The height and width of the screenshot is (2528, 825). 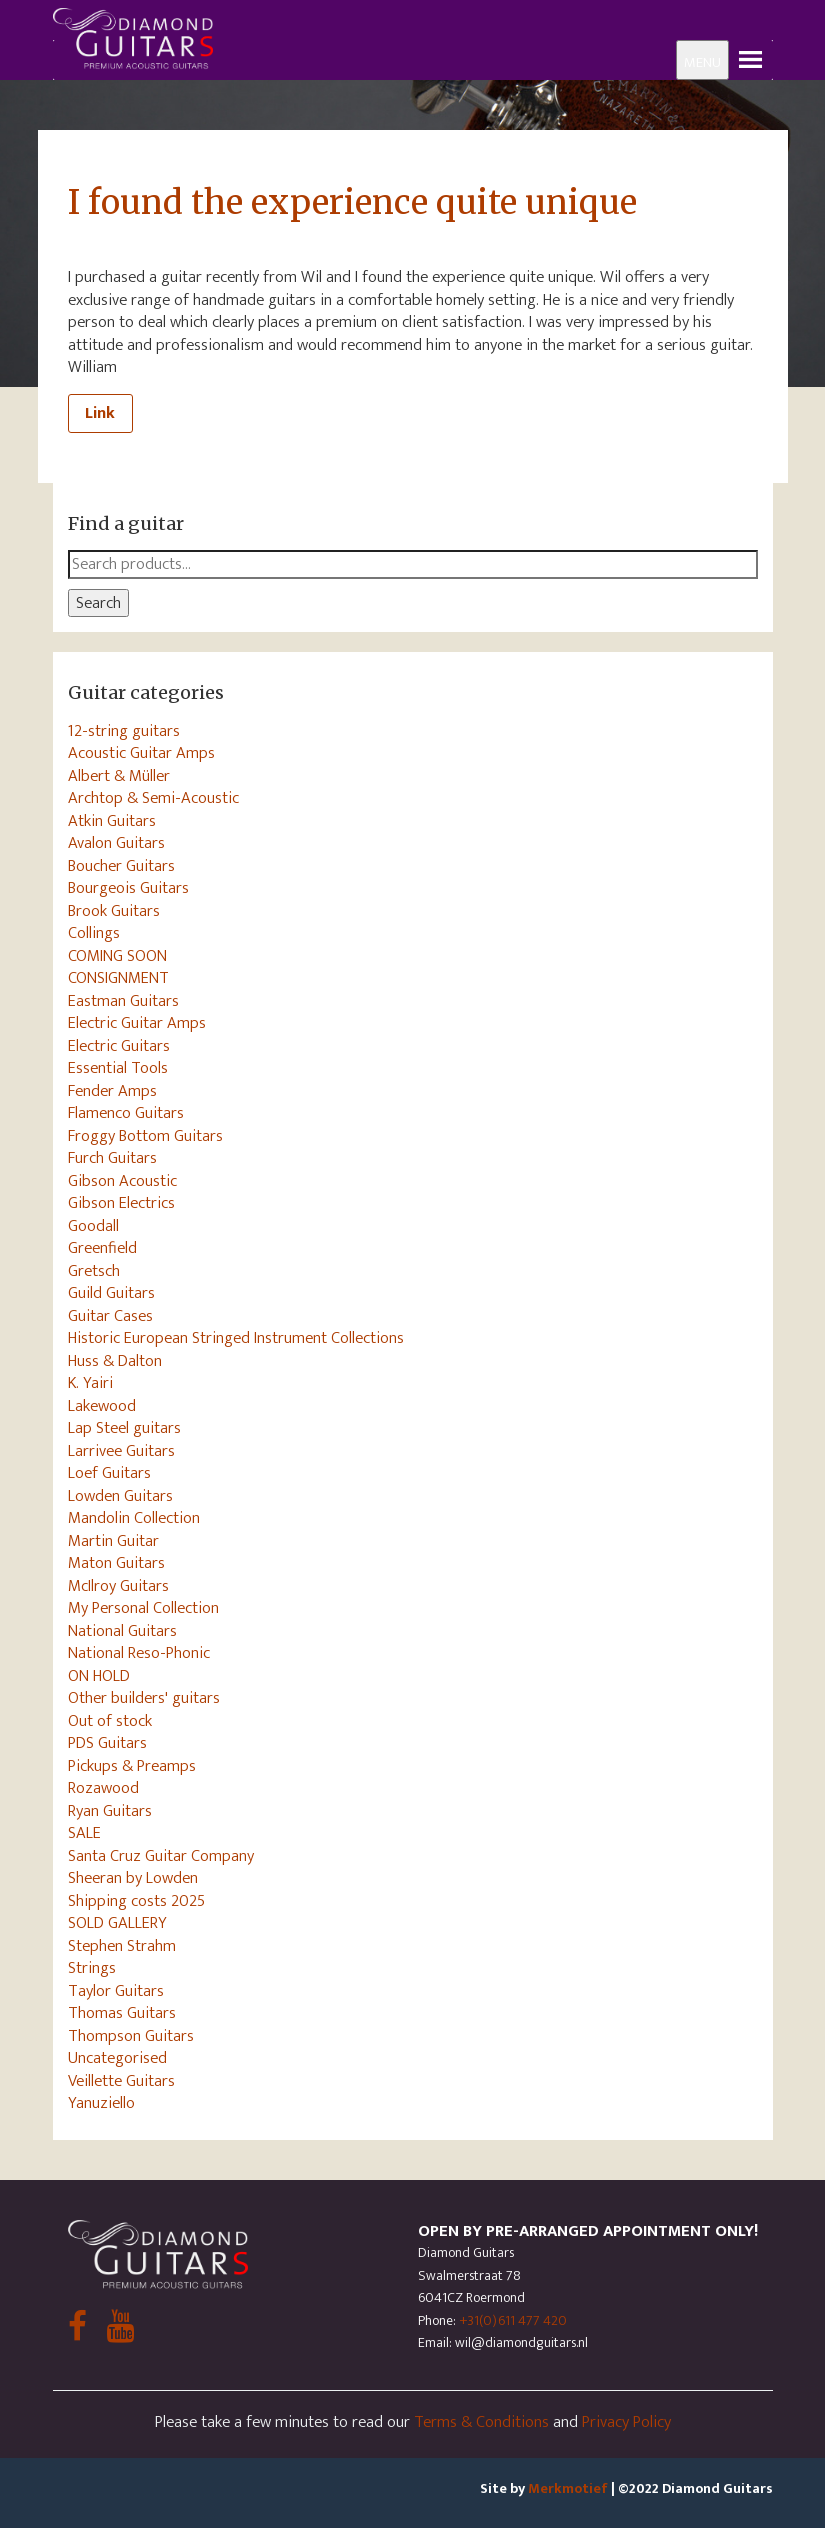 What do you see at coordinates (123, 1001) in the screenshot?
I see `Eastman Guitars` at bounding box center [123, 1001].